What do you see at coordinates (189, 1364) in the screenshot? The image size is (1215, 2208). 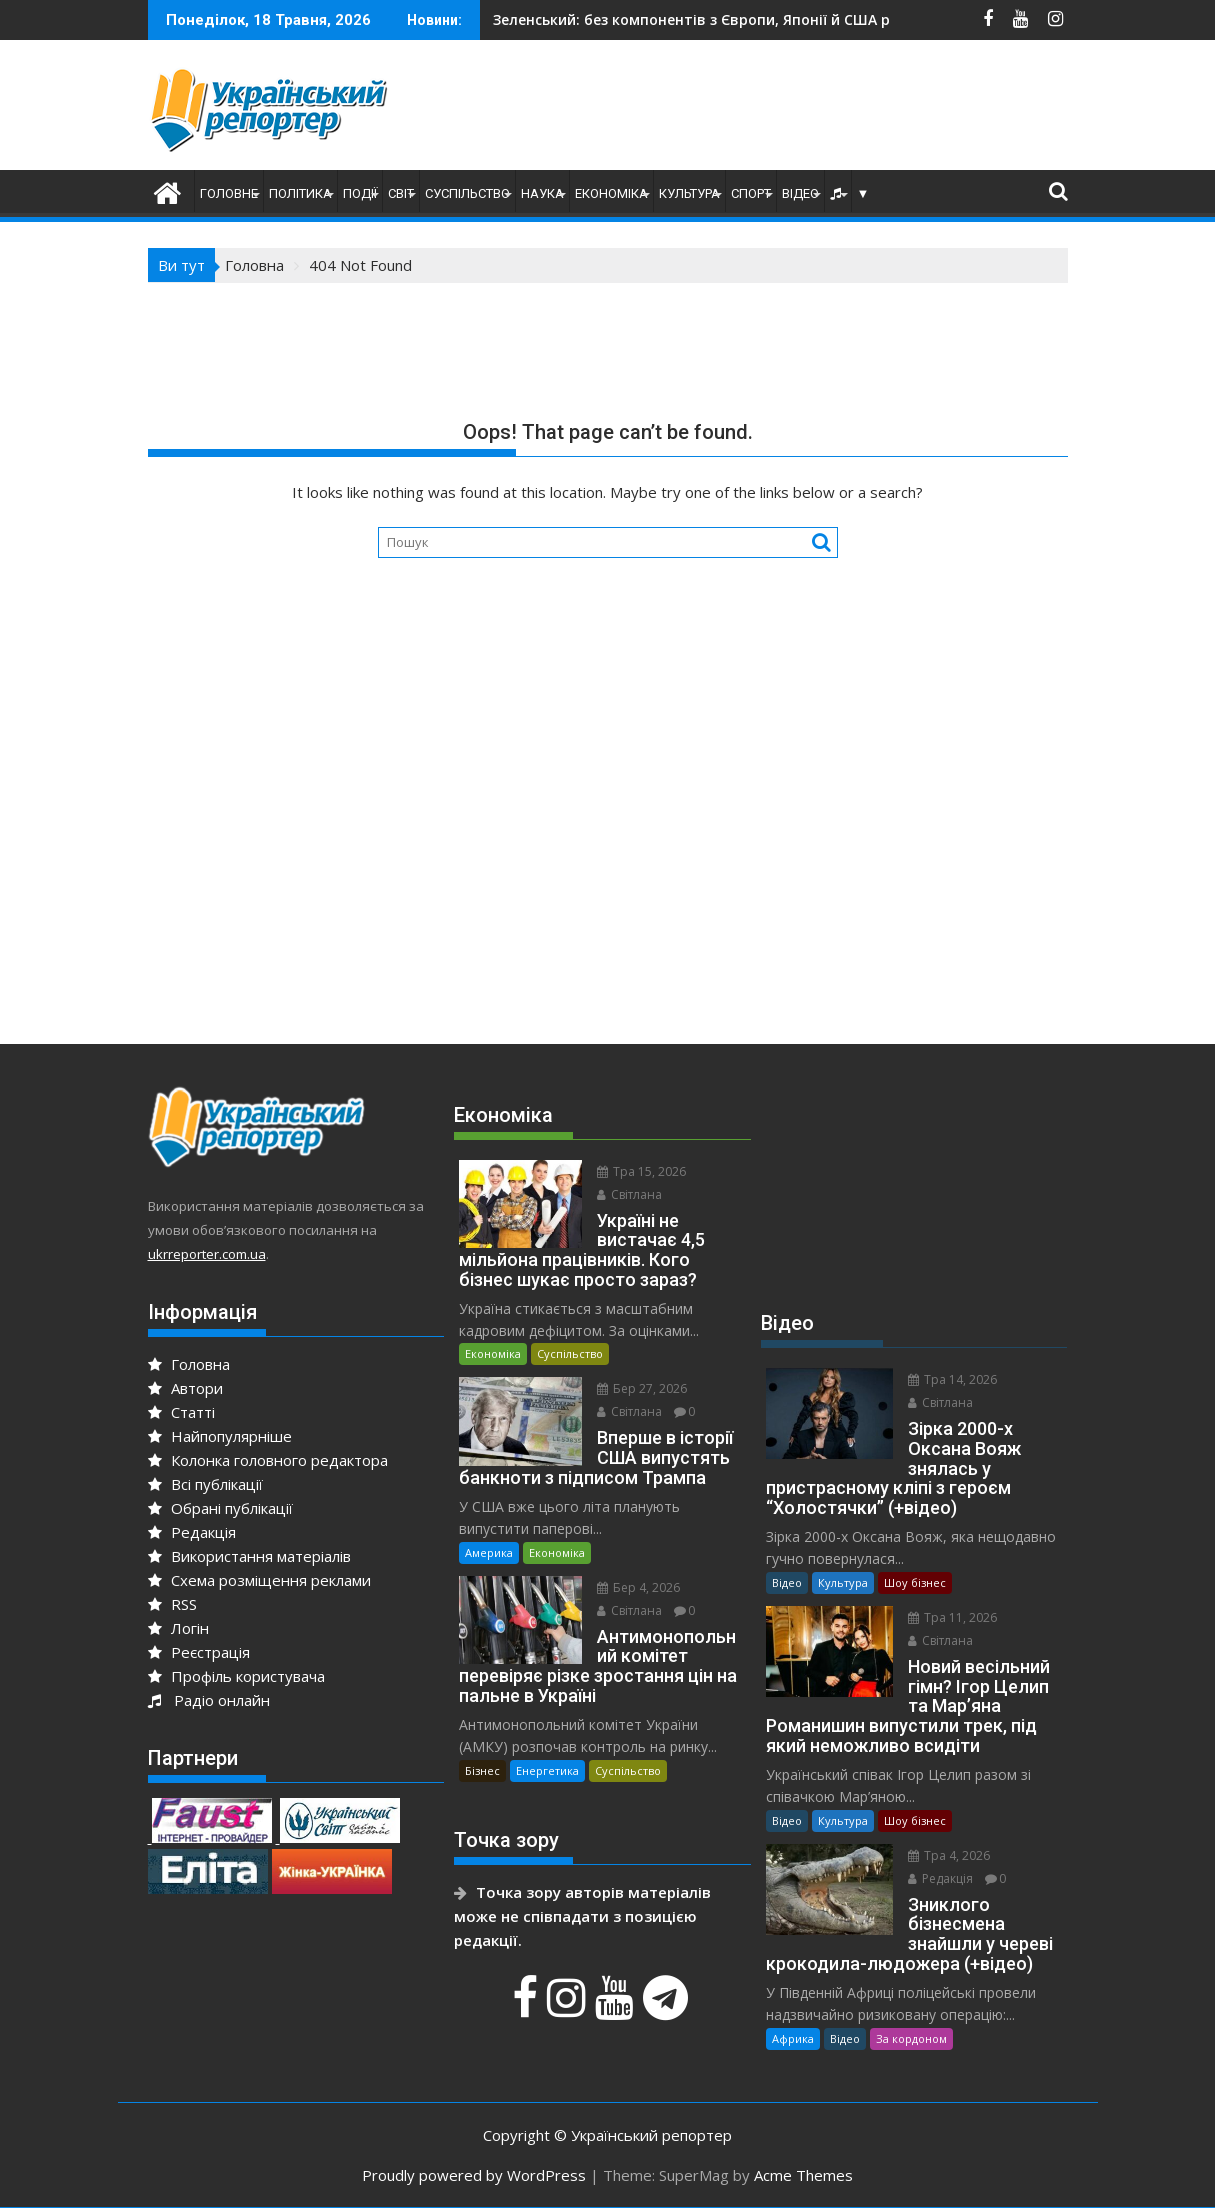 I see `Головна` at bounding box center [189, 1364].